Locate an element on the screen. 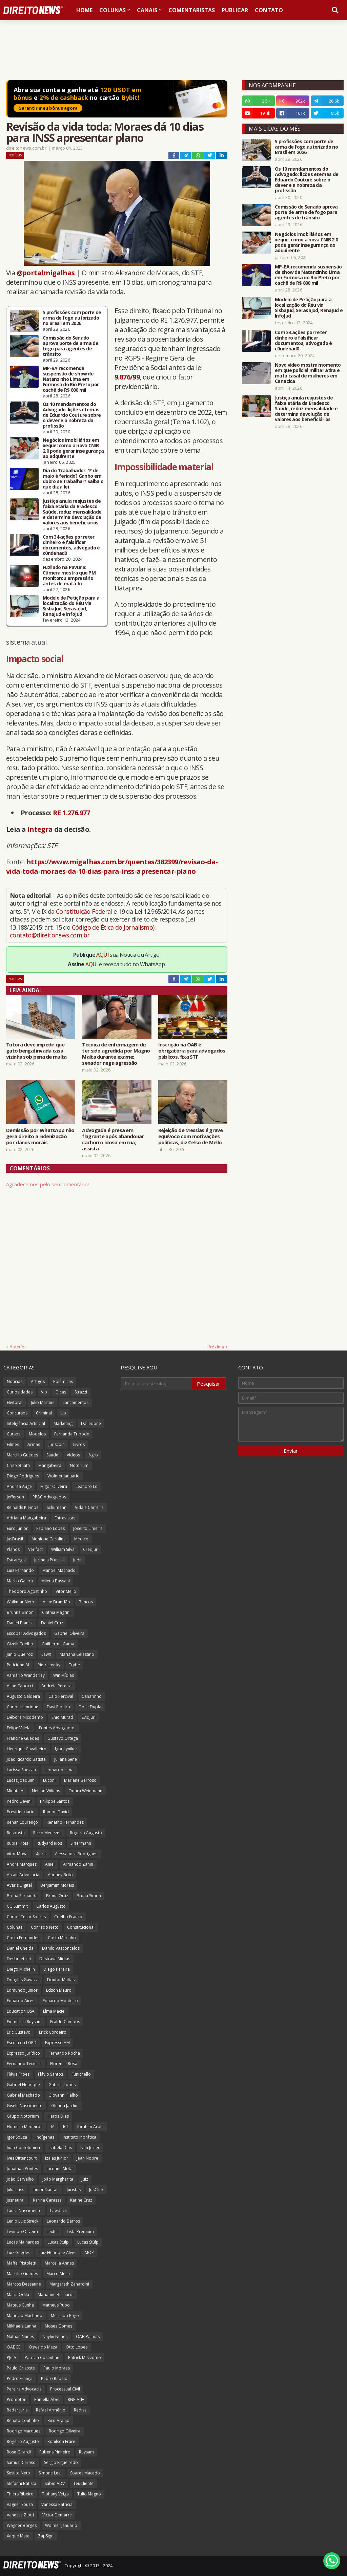 The width and height of the screenshot is (347, 2576). Andrea Auge is located at coordinates (19, 1486).